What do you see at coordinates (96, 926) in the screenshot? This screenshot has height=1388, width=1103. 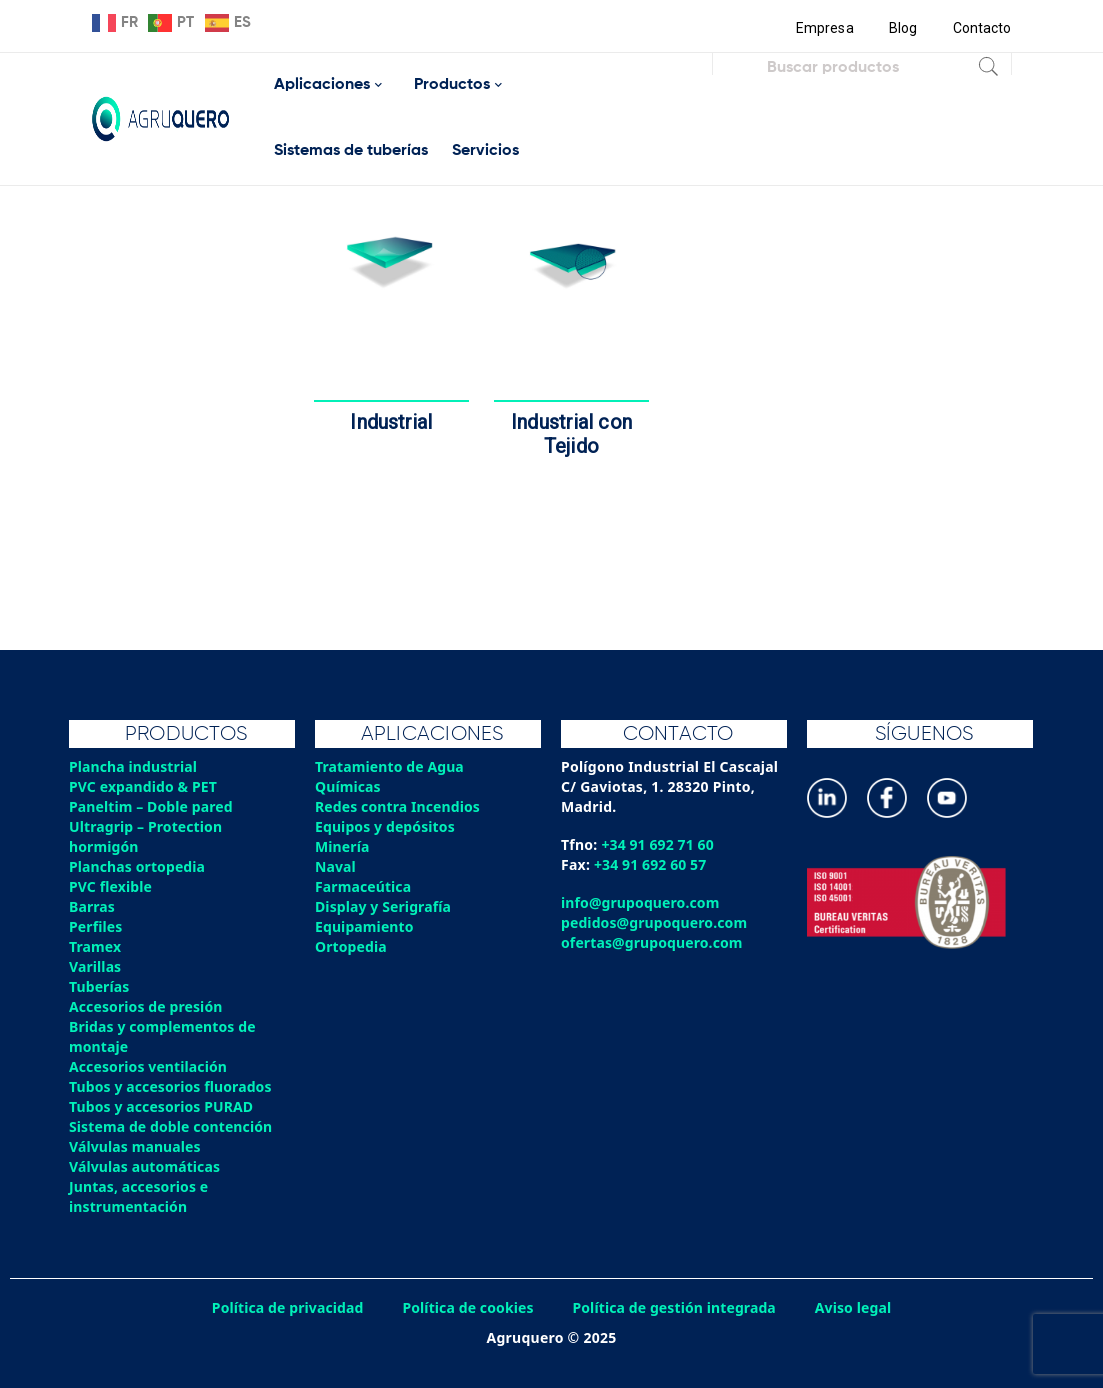 I see `Perfiles` at bounding box center [96, 926].